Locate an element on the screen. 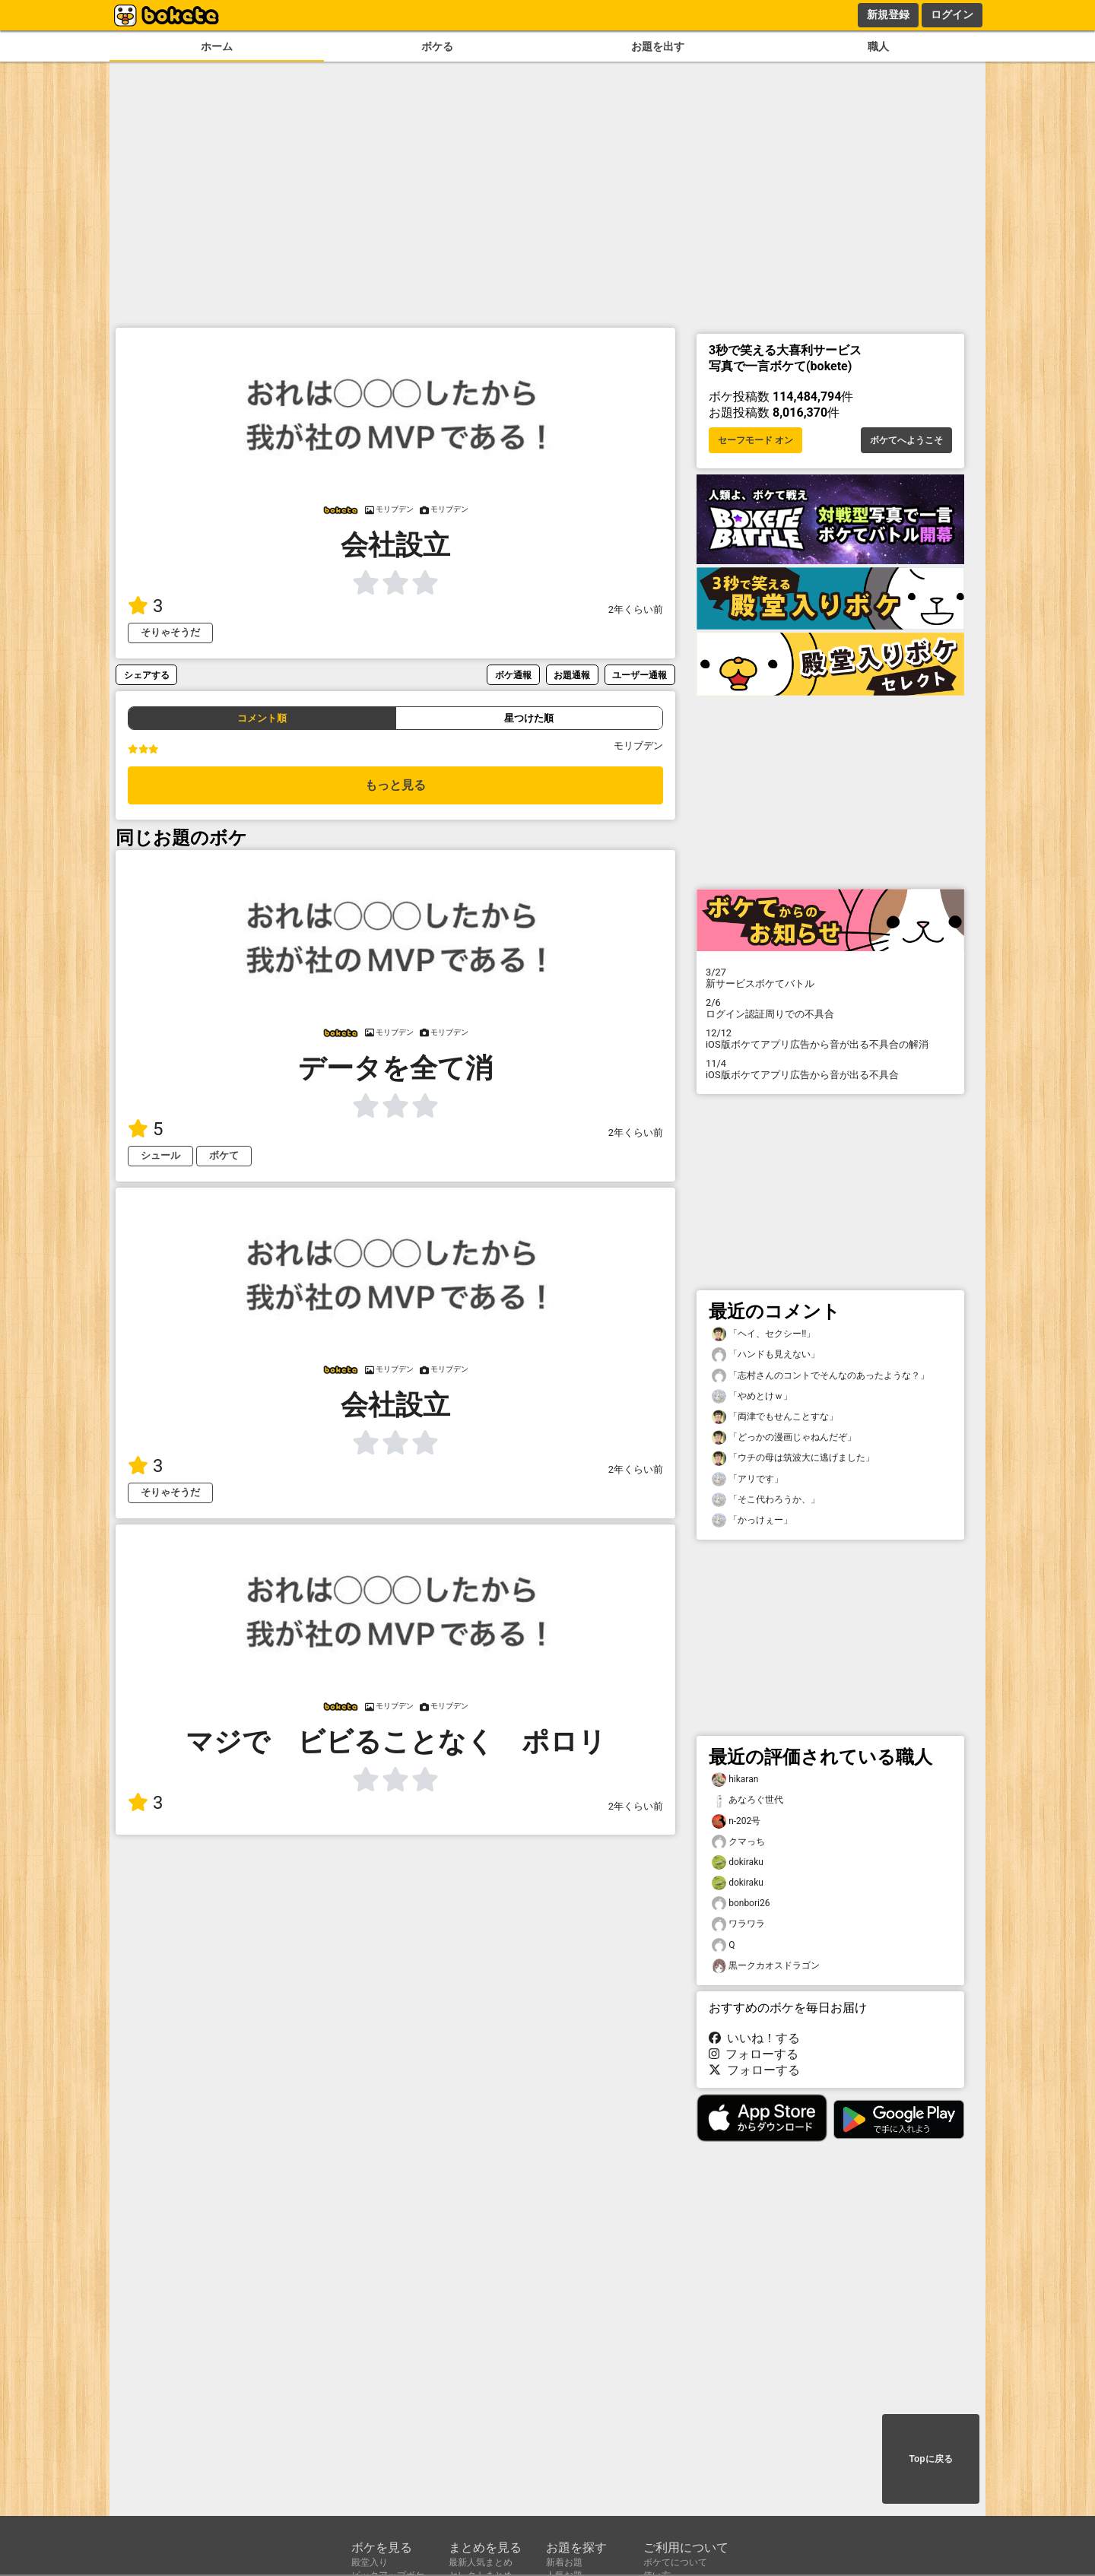 This screenshot has width=1095, height=2576. ホーム is located at coordinates (217, 46).